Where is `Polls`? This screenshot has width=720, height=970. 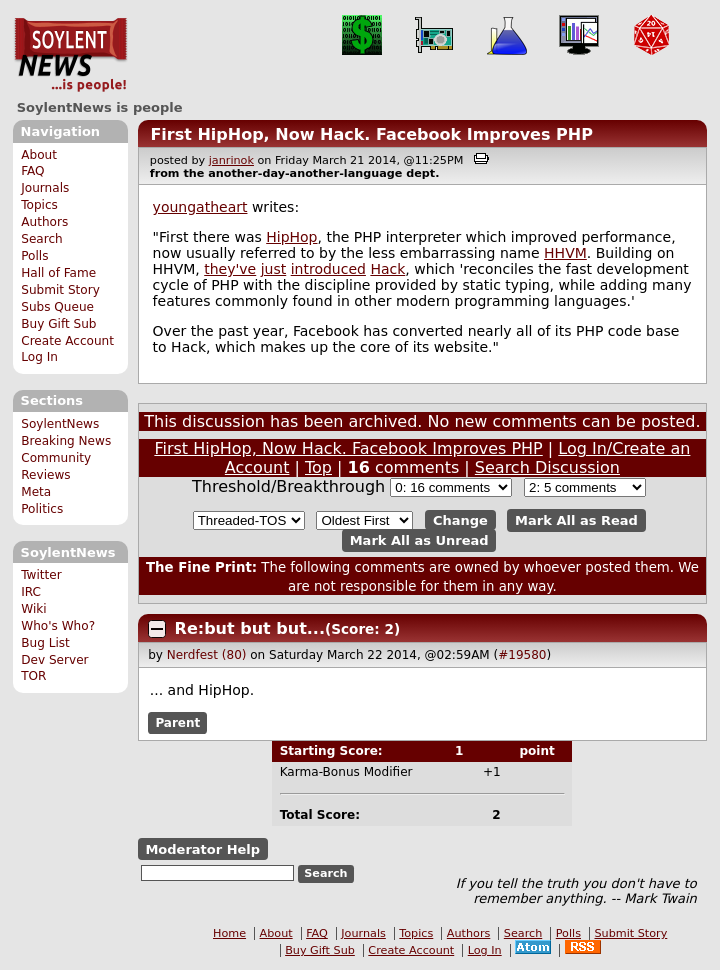 Polls is located at coordinates (34, 256).